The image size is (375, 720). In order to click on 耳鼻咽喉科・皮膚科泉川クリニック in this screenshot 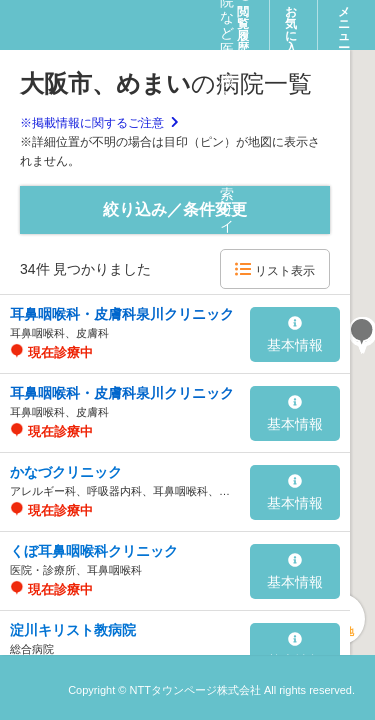, I will do `click(122, 314)`.